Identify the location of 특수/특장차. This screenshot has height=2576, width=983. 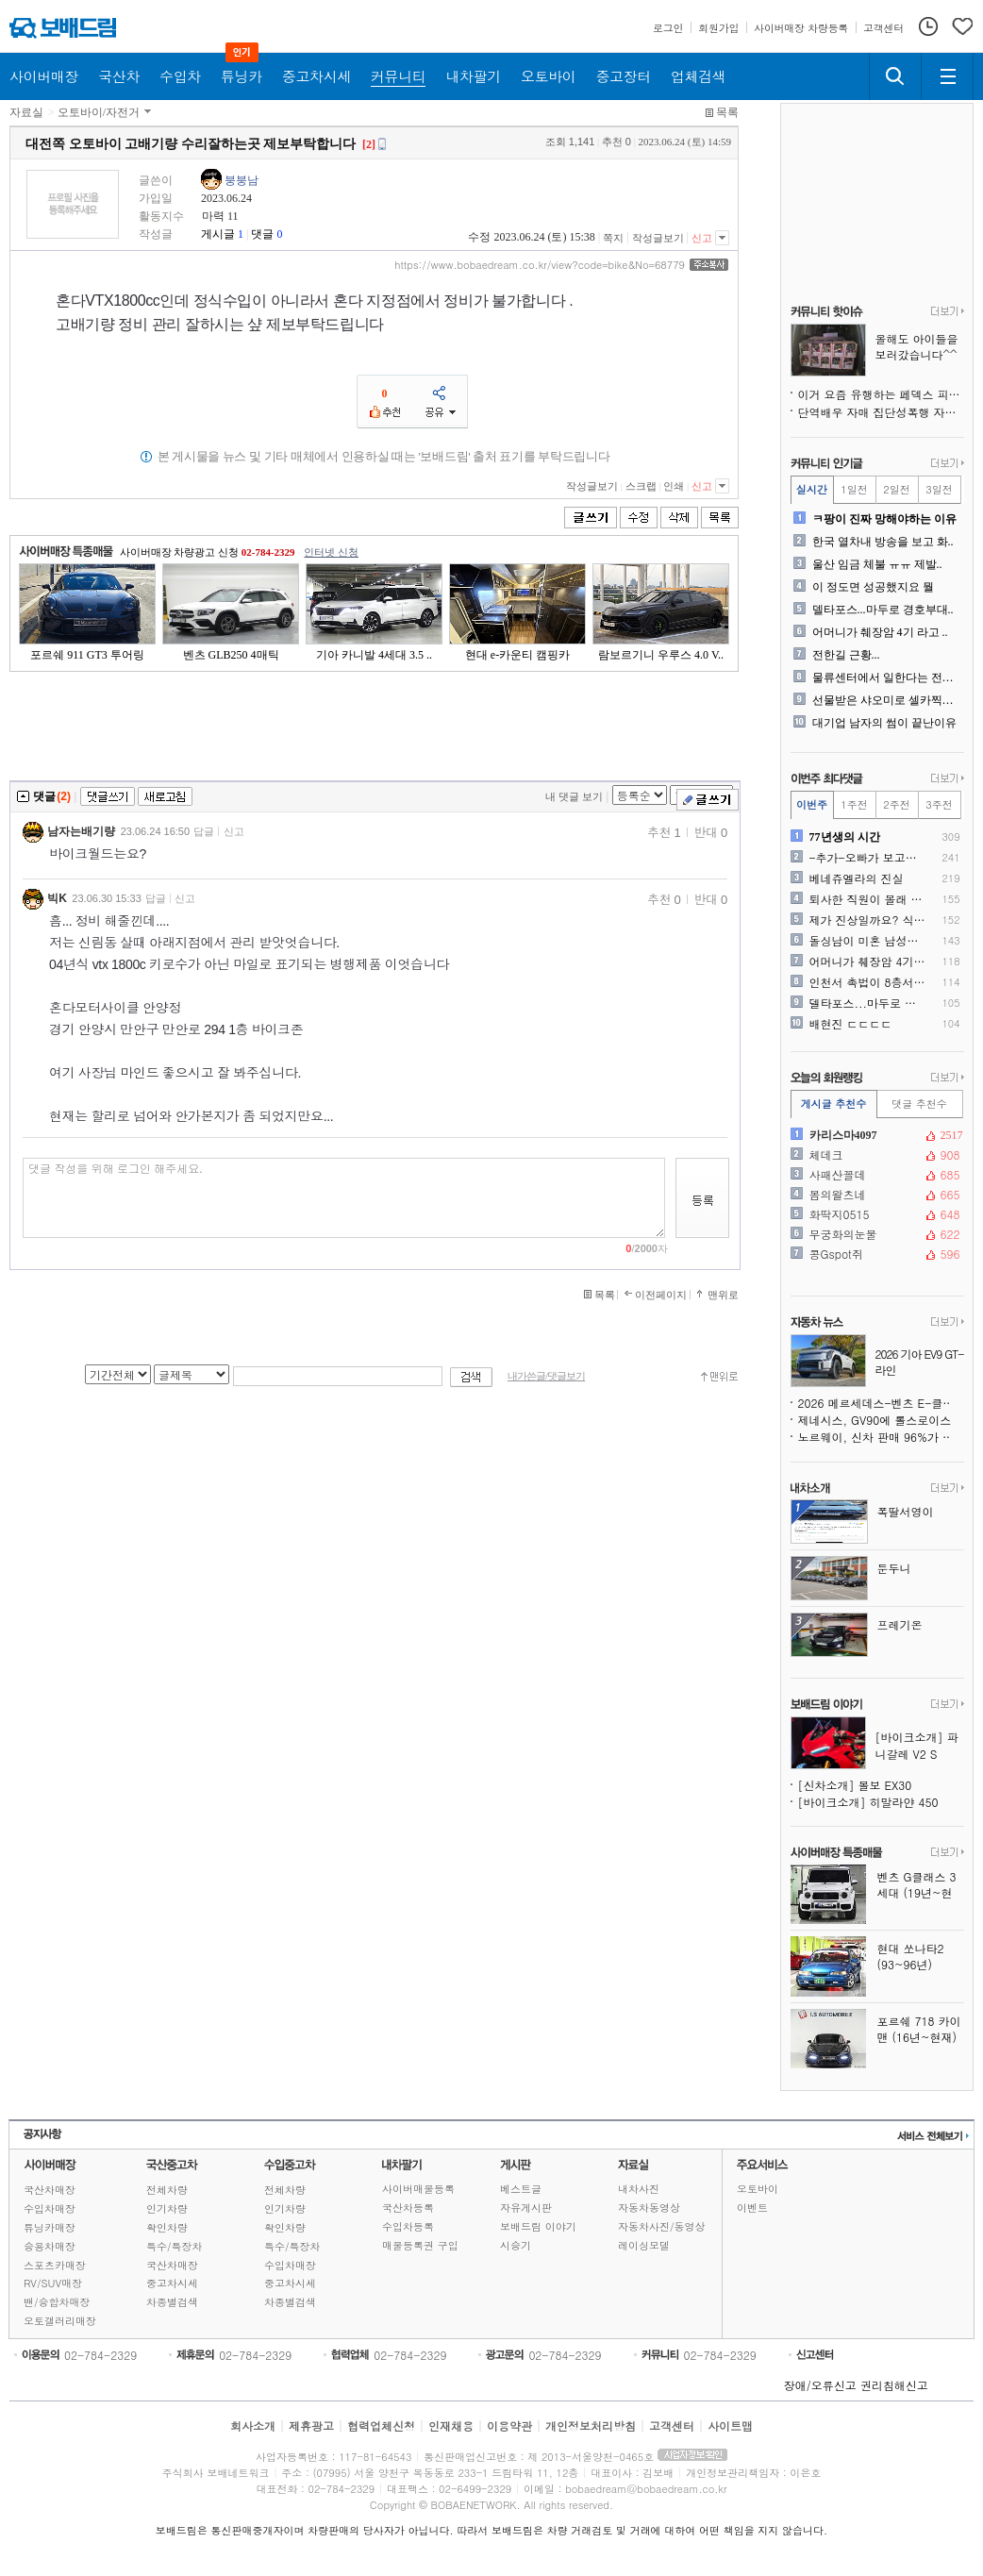
(174, 2246).